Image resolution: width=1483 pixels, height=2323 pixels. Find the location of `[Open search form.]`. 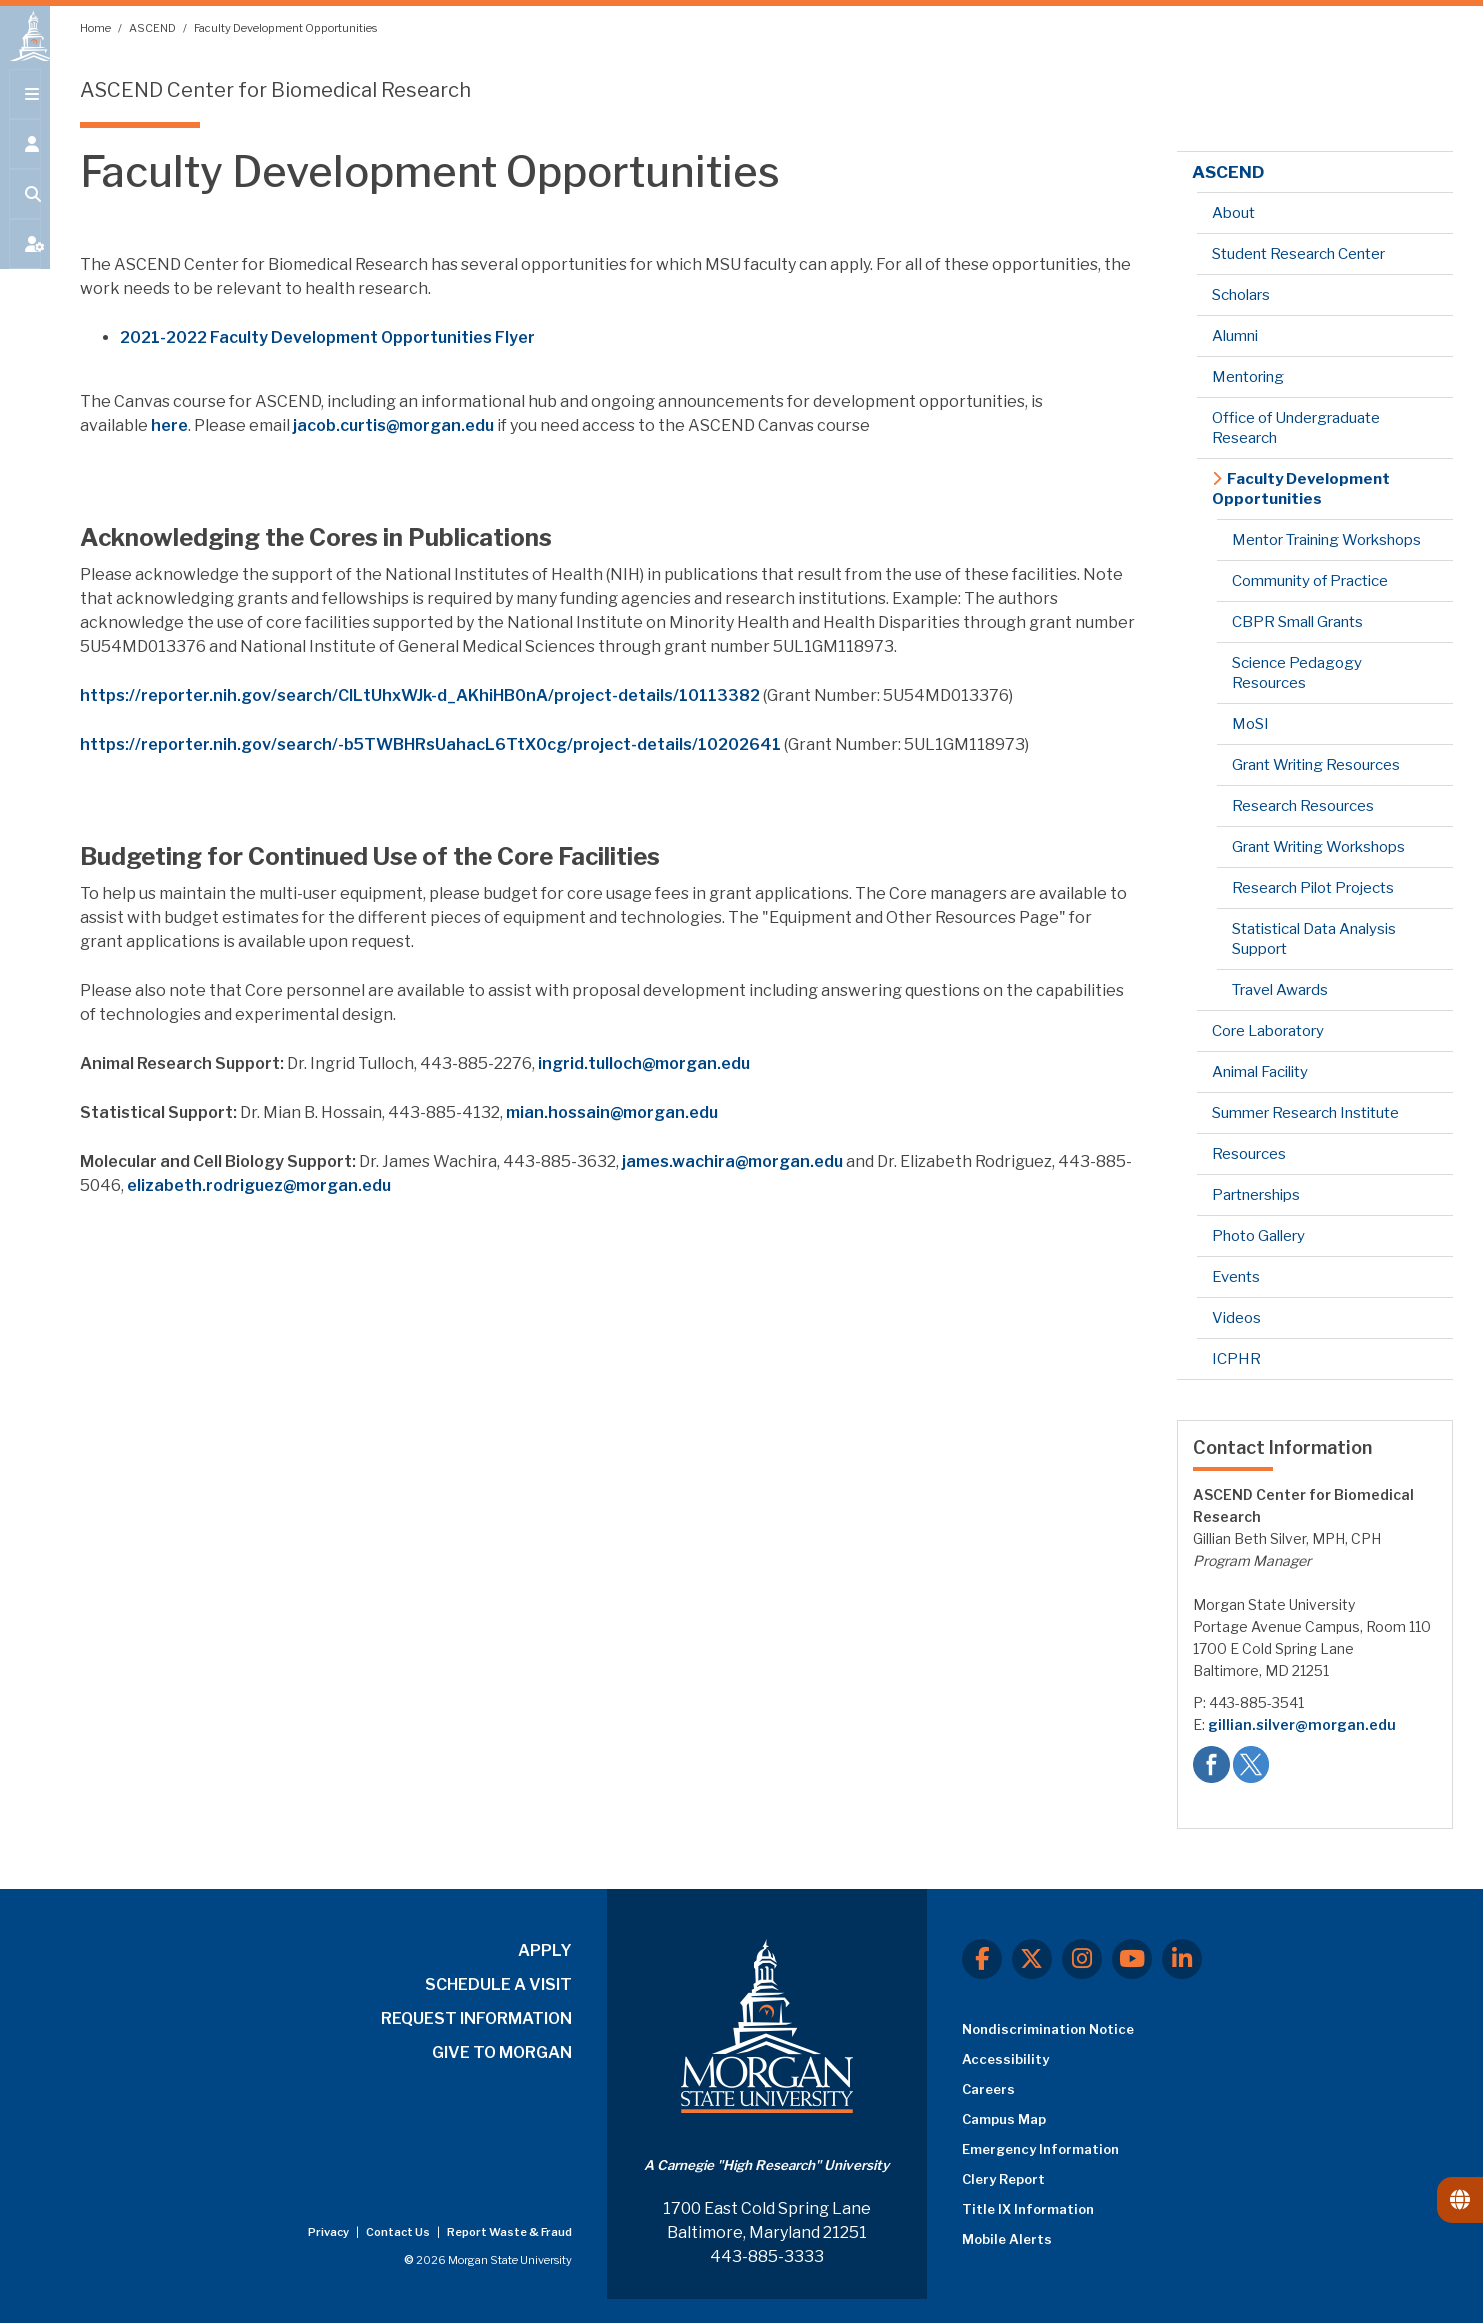

[Open search form.] is located at coordinates (25, 212).